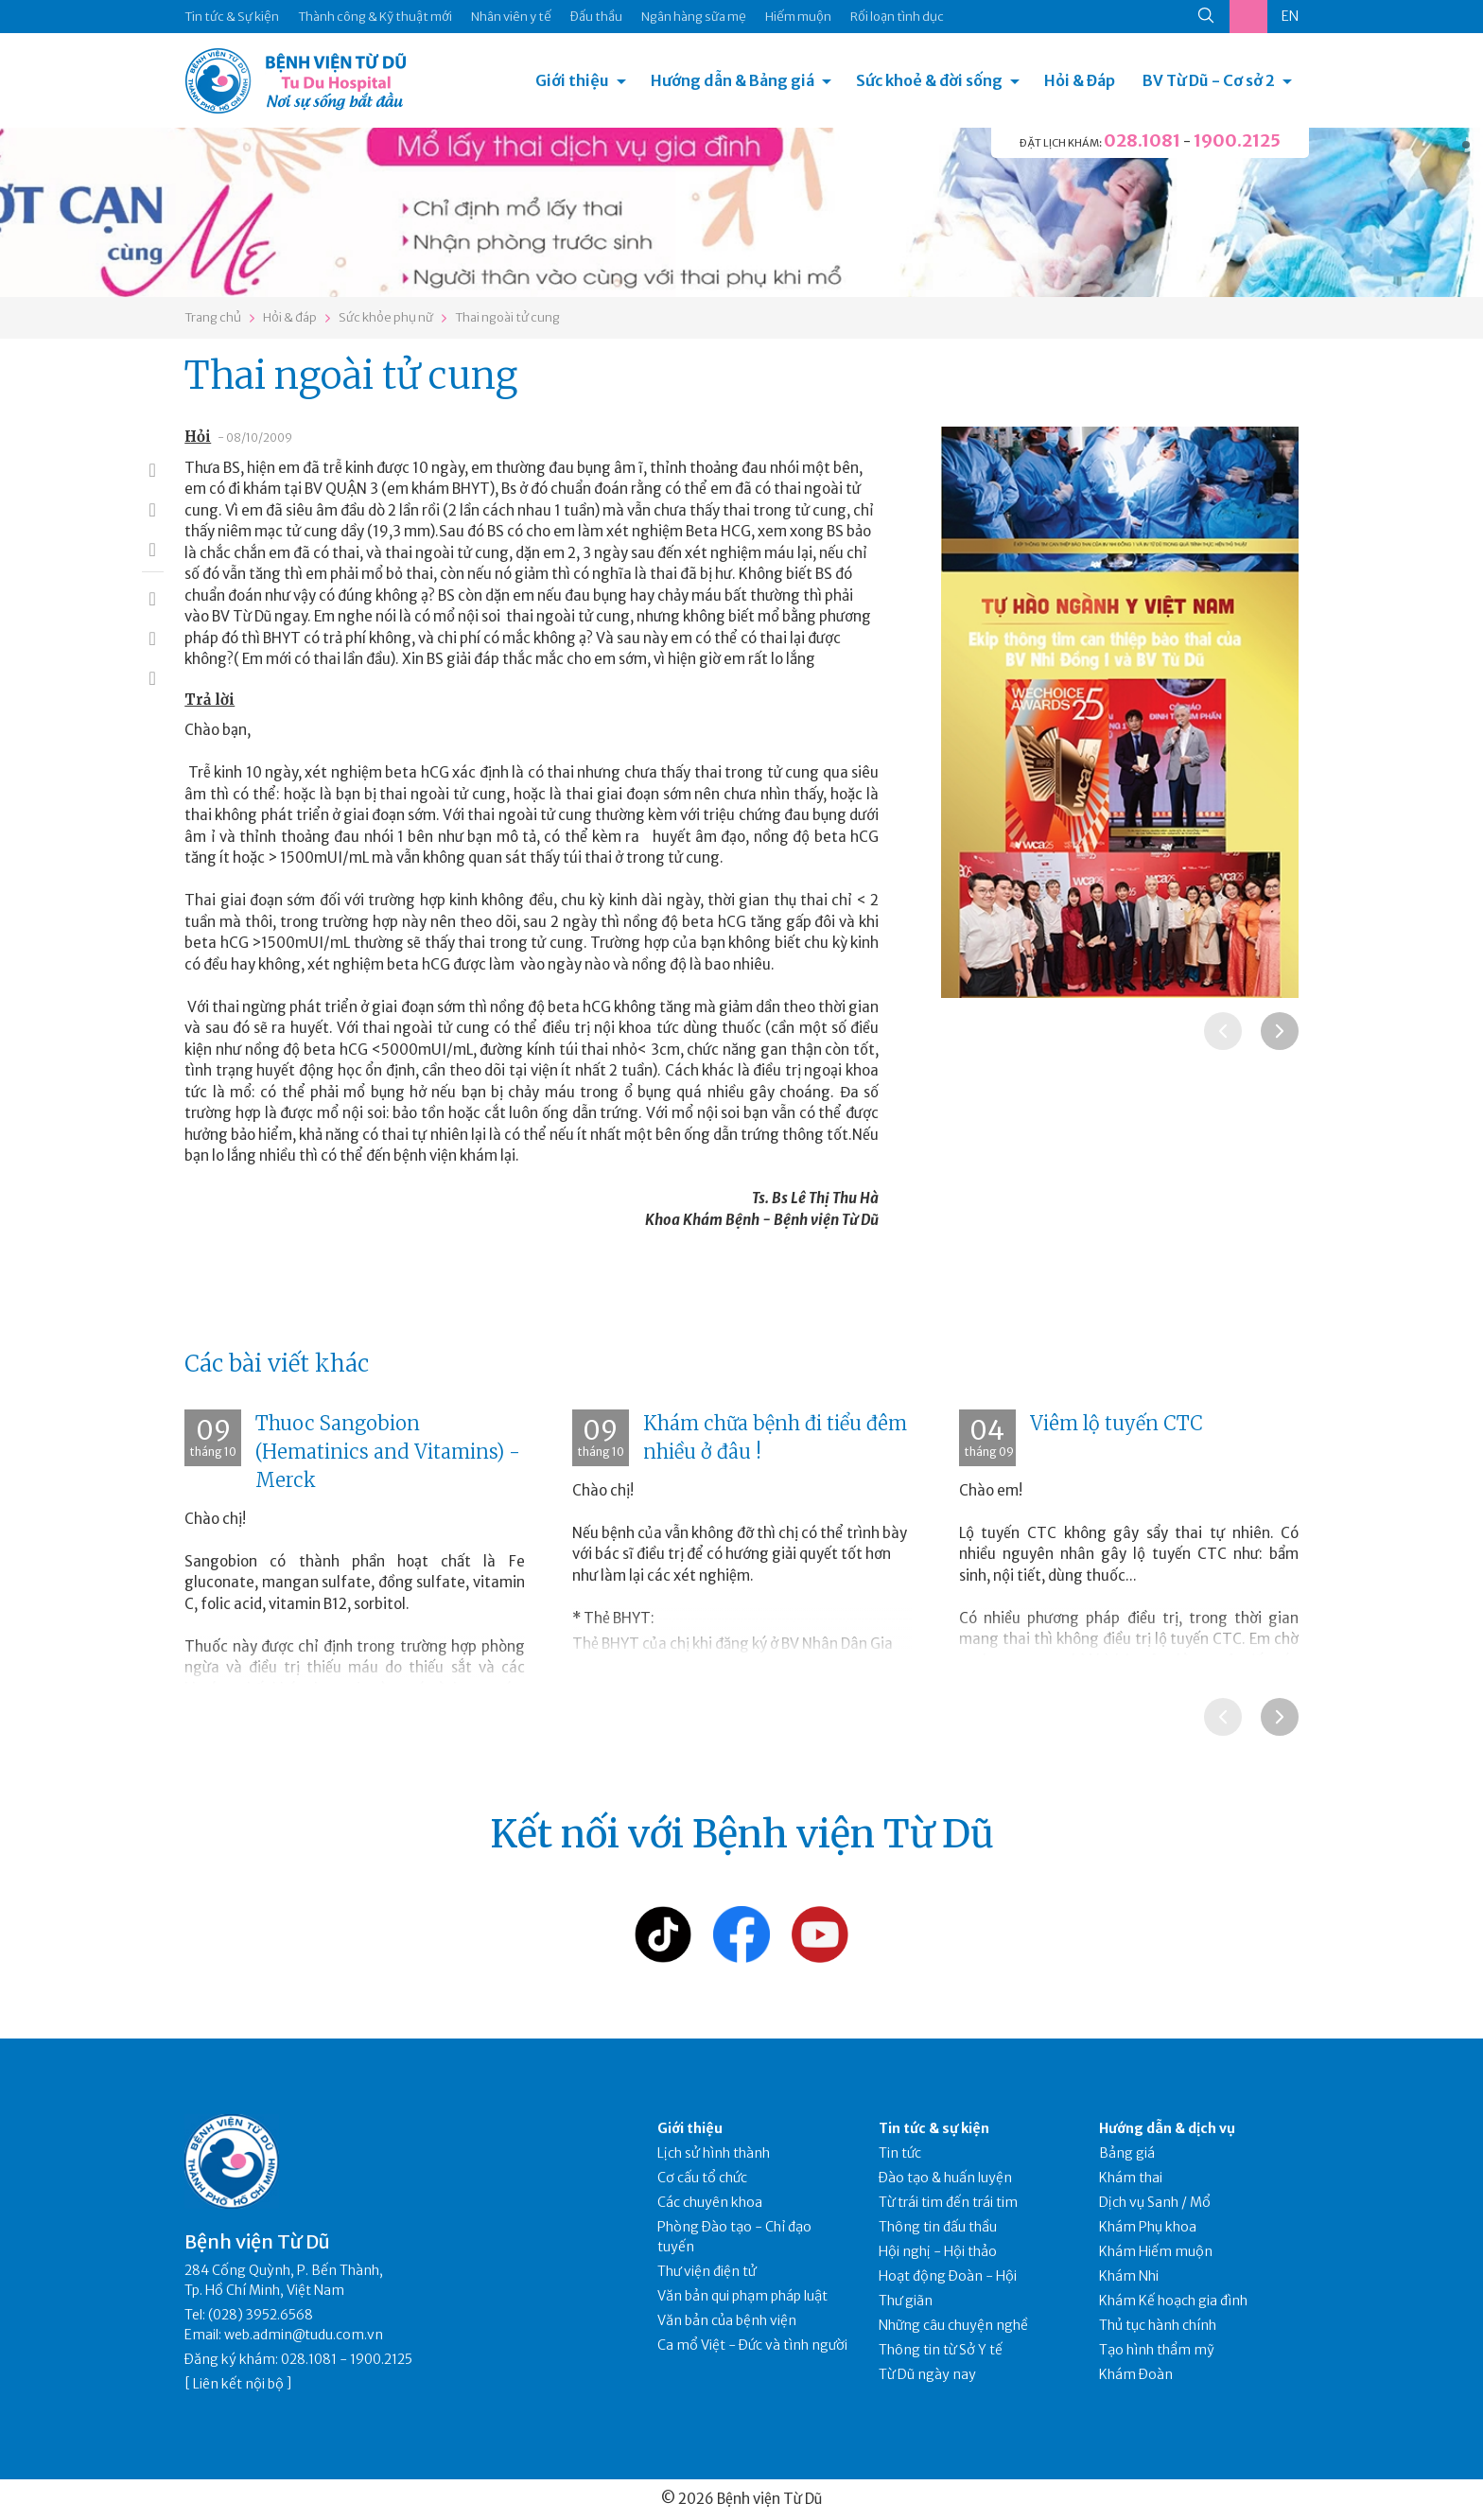 The image size is (1483, 2520). Describe the element at coordinates (948, 2202) in the screenshot. I see `Từ trái tim đến trái tim` at that location.